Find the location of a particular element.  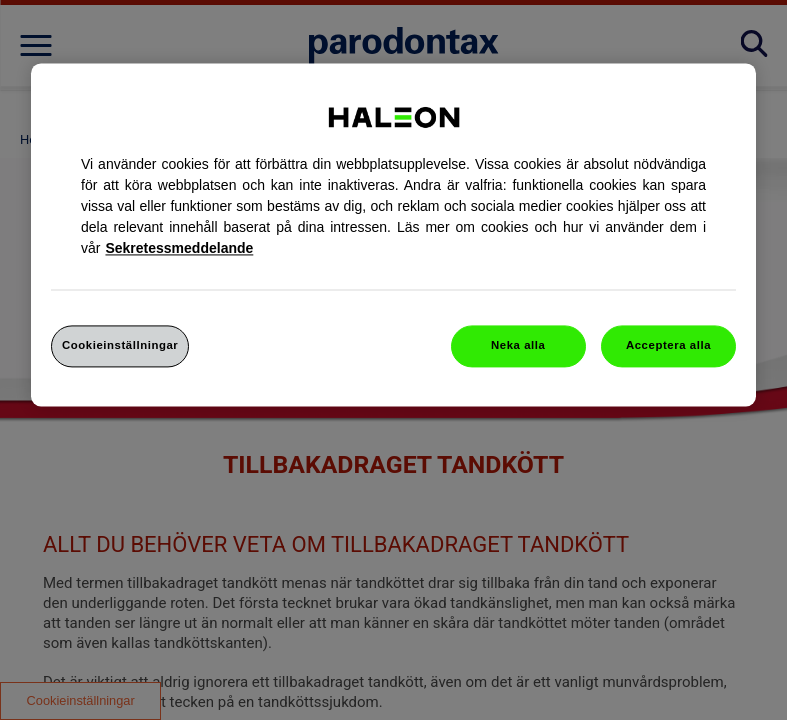

Acceptera alla is located at coordinates (668, 345).